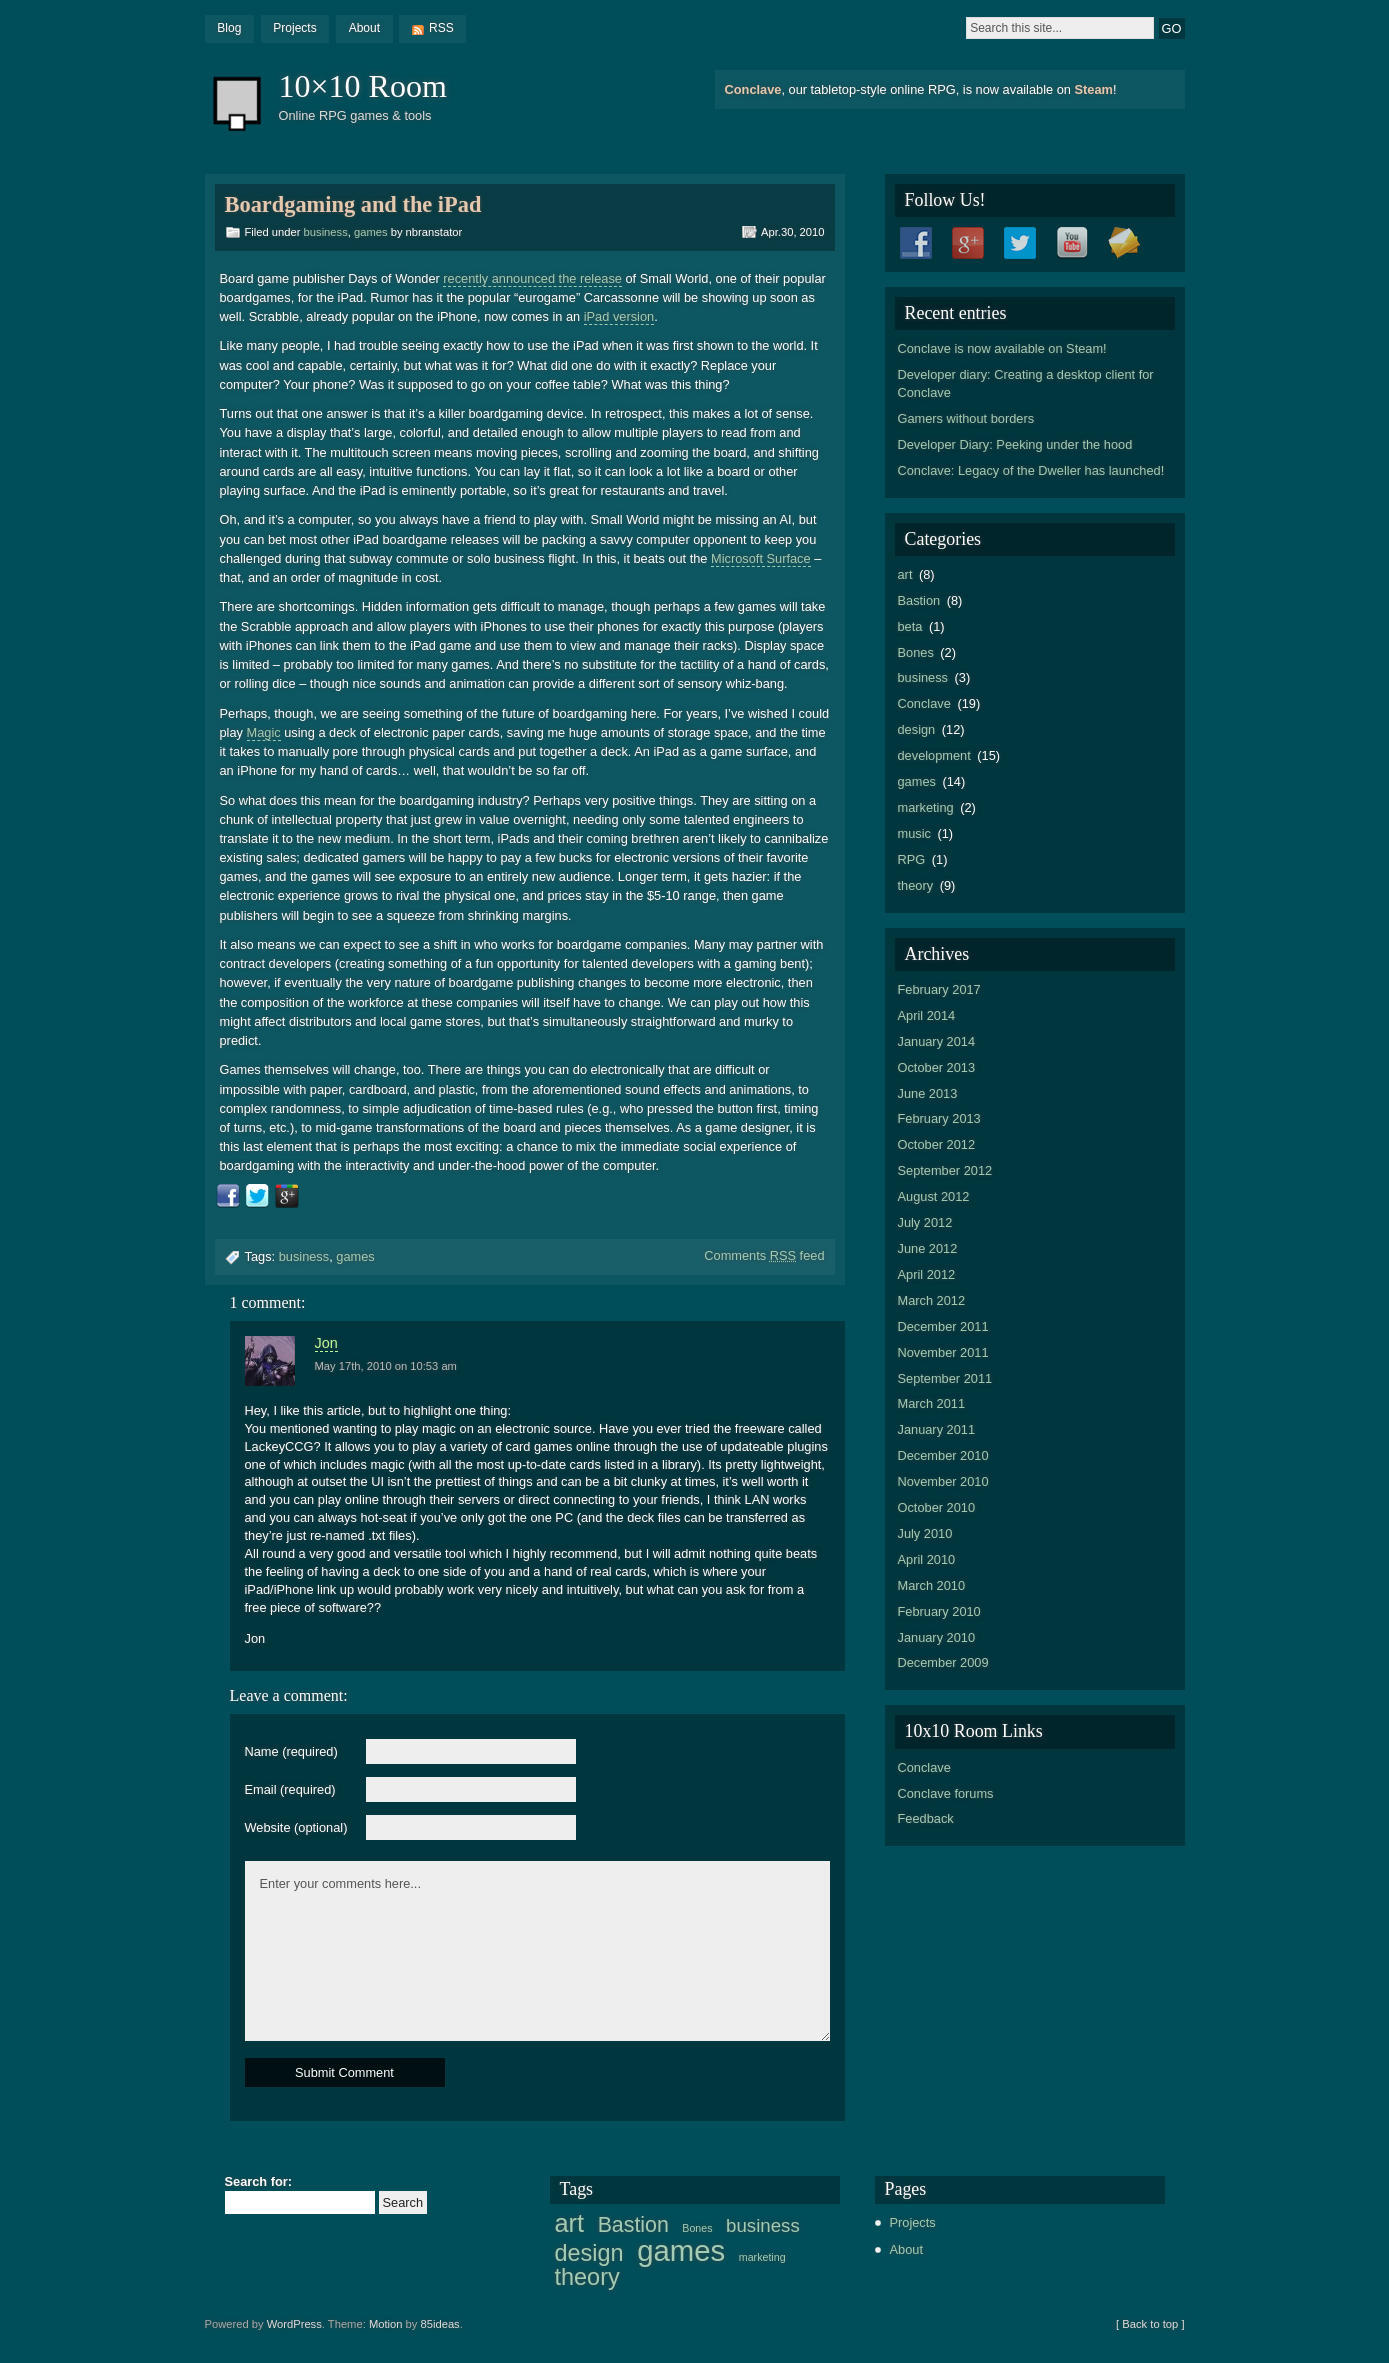 This screenshot has height=2363, width=1389. What do you see at coordinates (259, 2182) in the screenshot?
I see `Search for:` at bounding box center [259, 2182].